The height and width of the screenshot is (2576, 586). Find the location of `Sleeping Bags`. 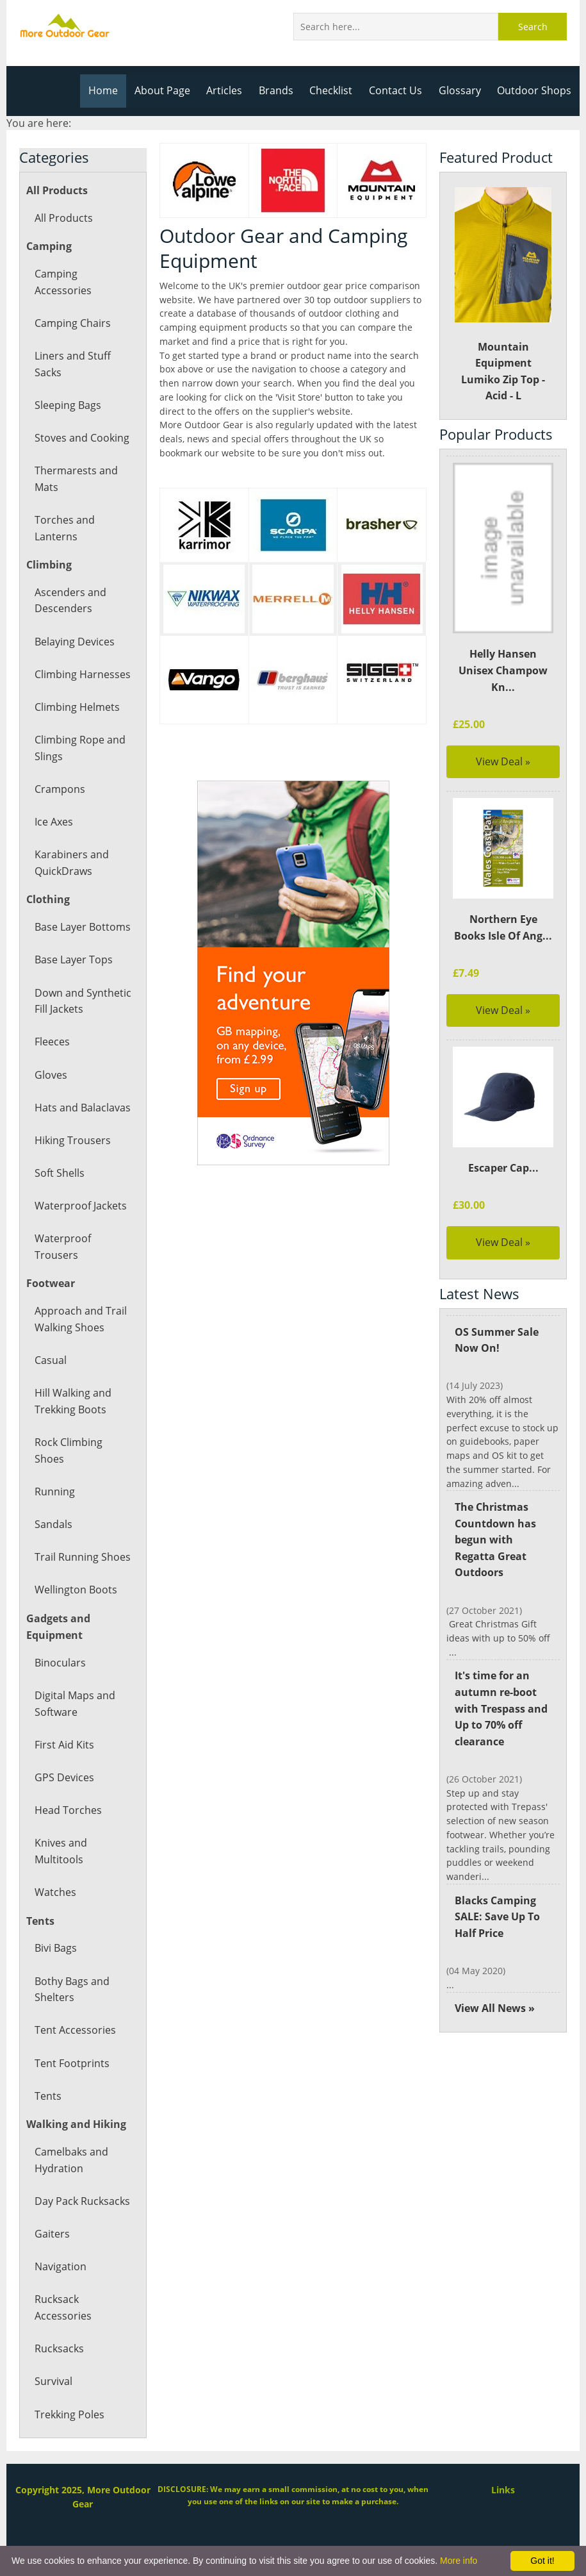

Sleeping Bags is located at coordinates (68, 405).